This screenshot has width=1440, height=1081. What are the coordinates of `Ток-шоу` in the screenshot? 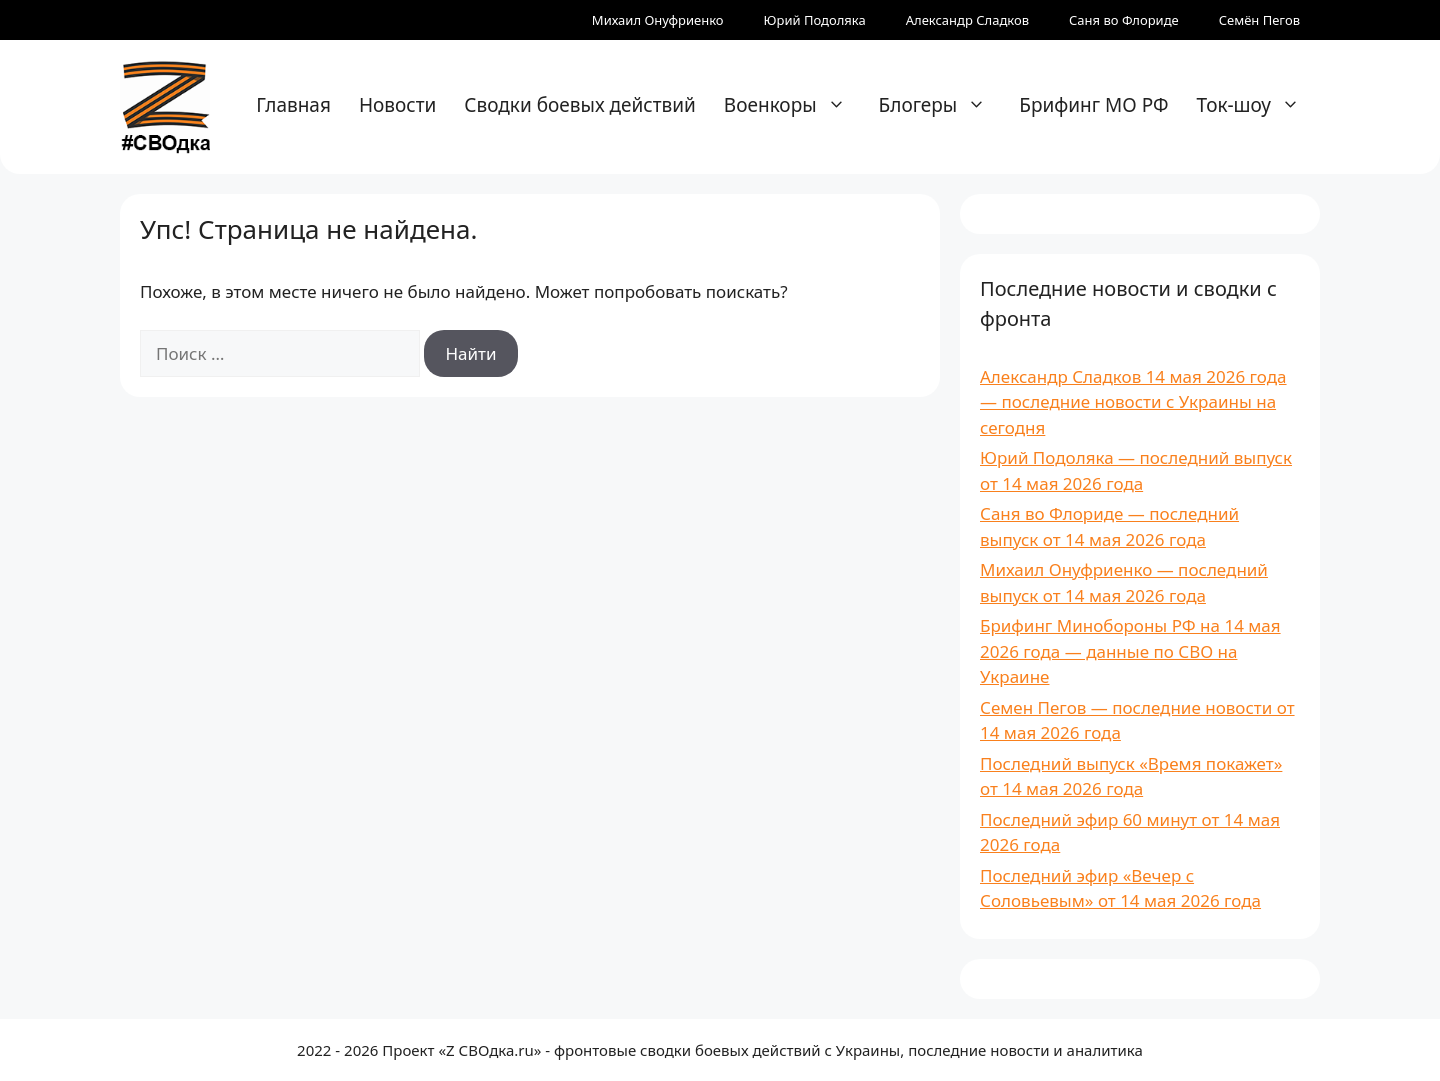 It's located at (1258, 105).